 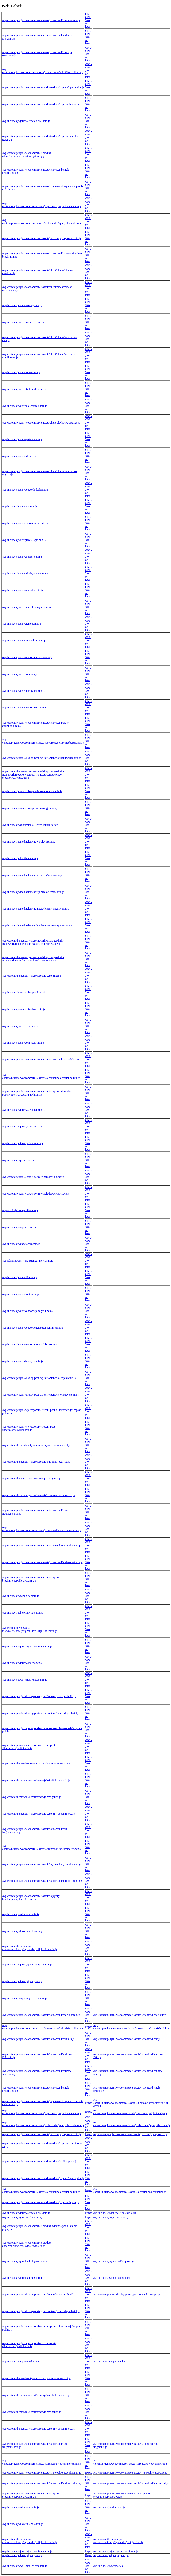 What do you see at coordinates (126, 2294) in the screenshot?
I see `/wp-content/plugins/display-post-types/frontend/js/scripts.js` at bounding box center [126, 2294].